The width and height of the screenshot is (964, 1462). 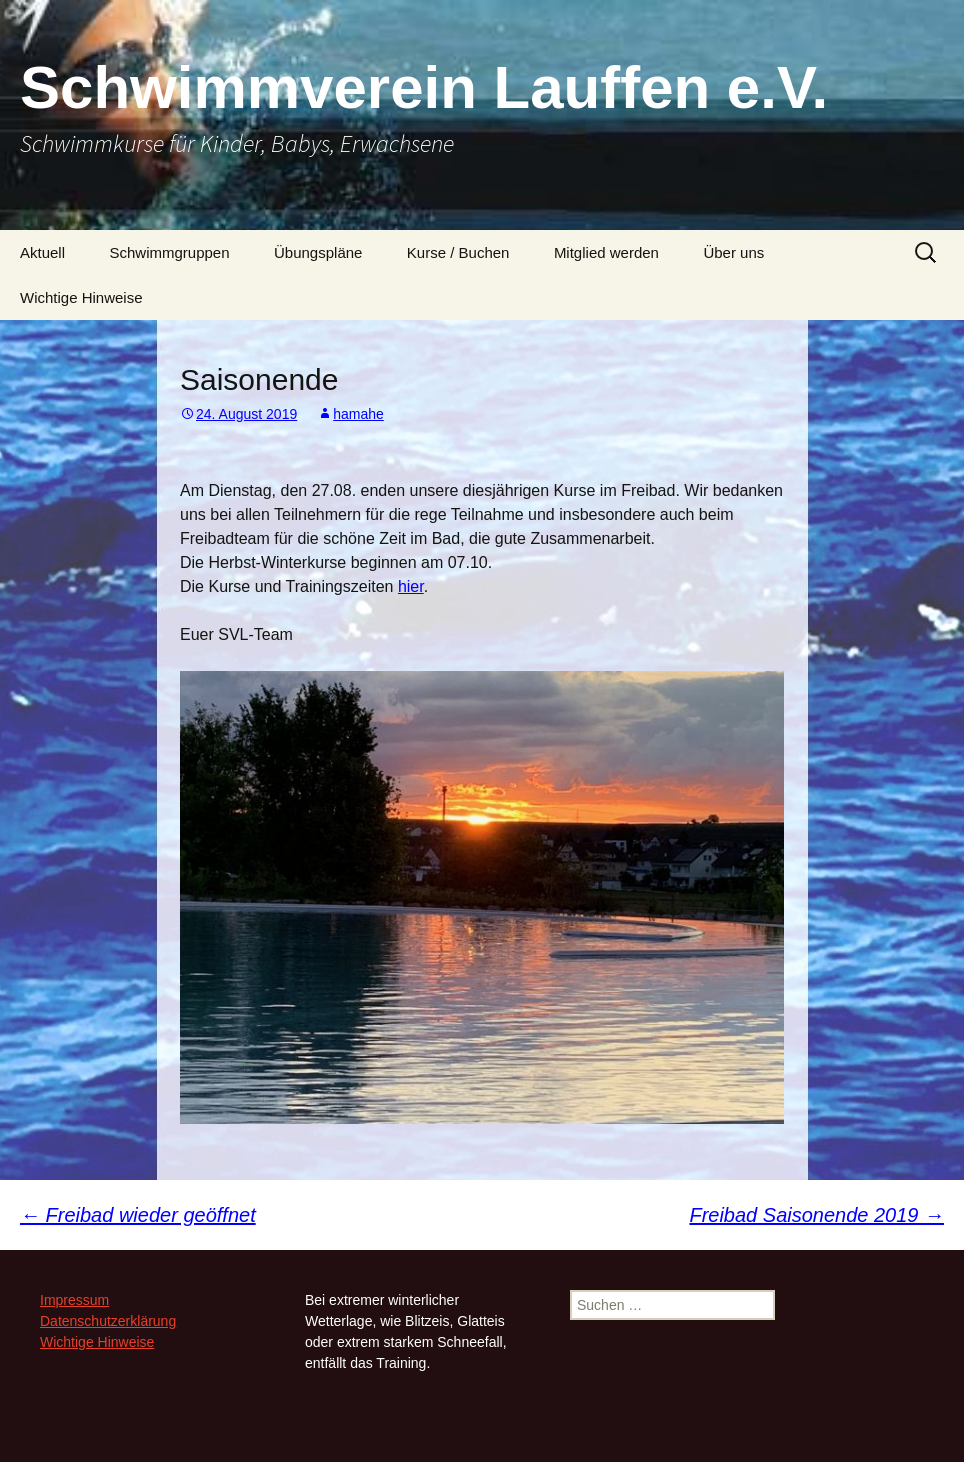 What do you see at coordinates (458, 252) in the screenshot?
I see `Kurse / Buchen` at bounding box center [458, 252].